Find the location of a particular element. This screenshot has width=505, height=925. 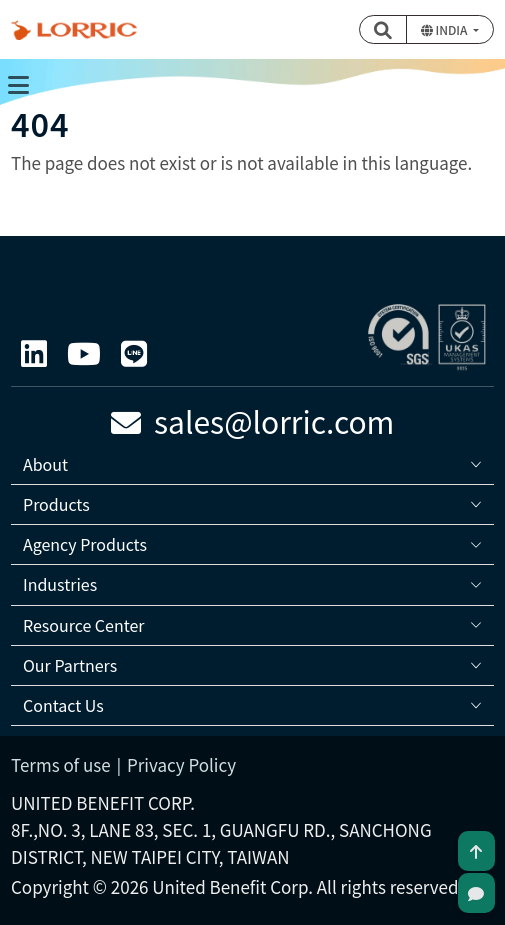

Terms of use is located at coordinates (61, 764).